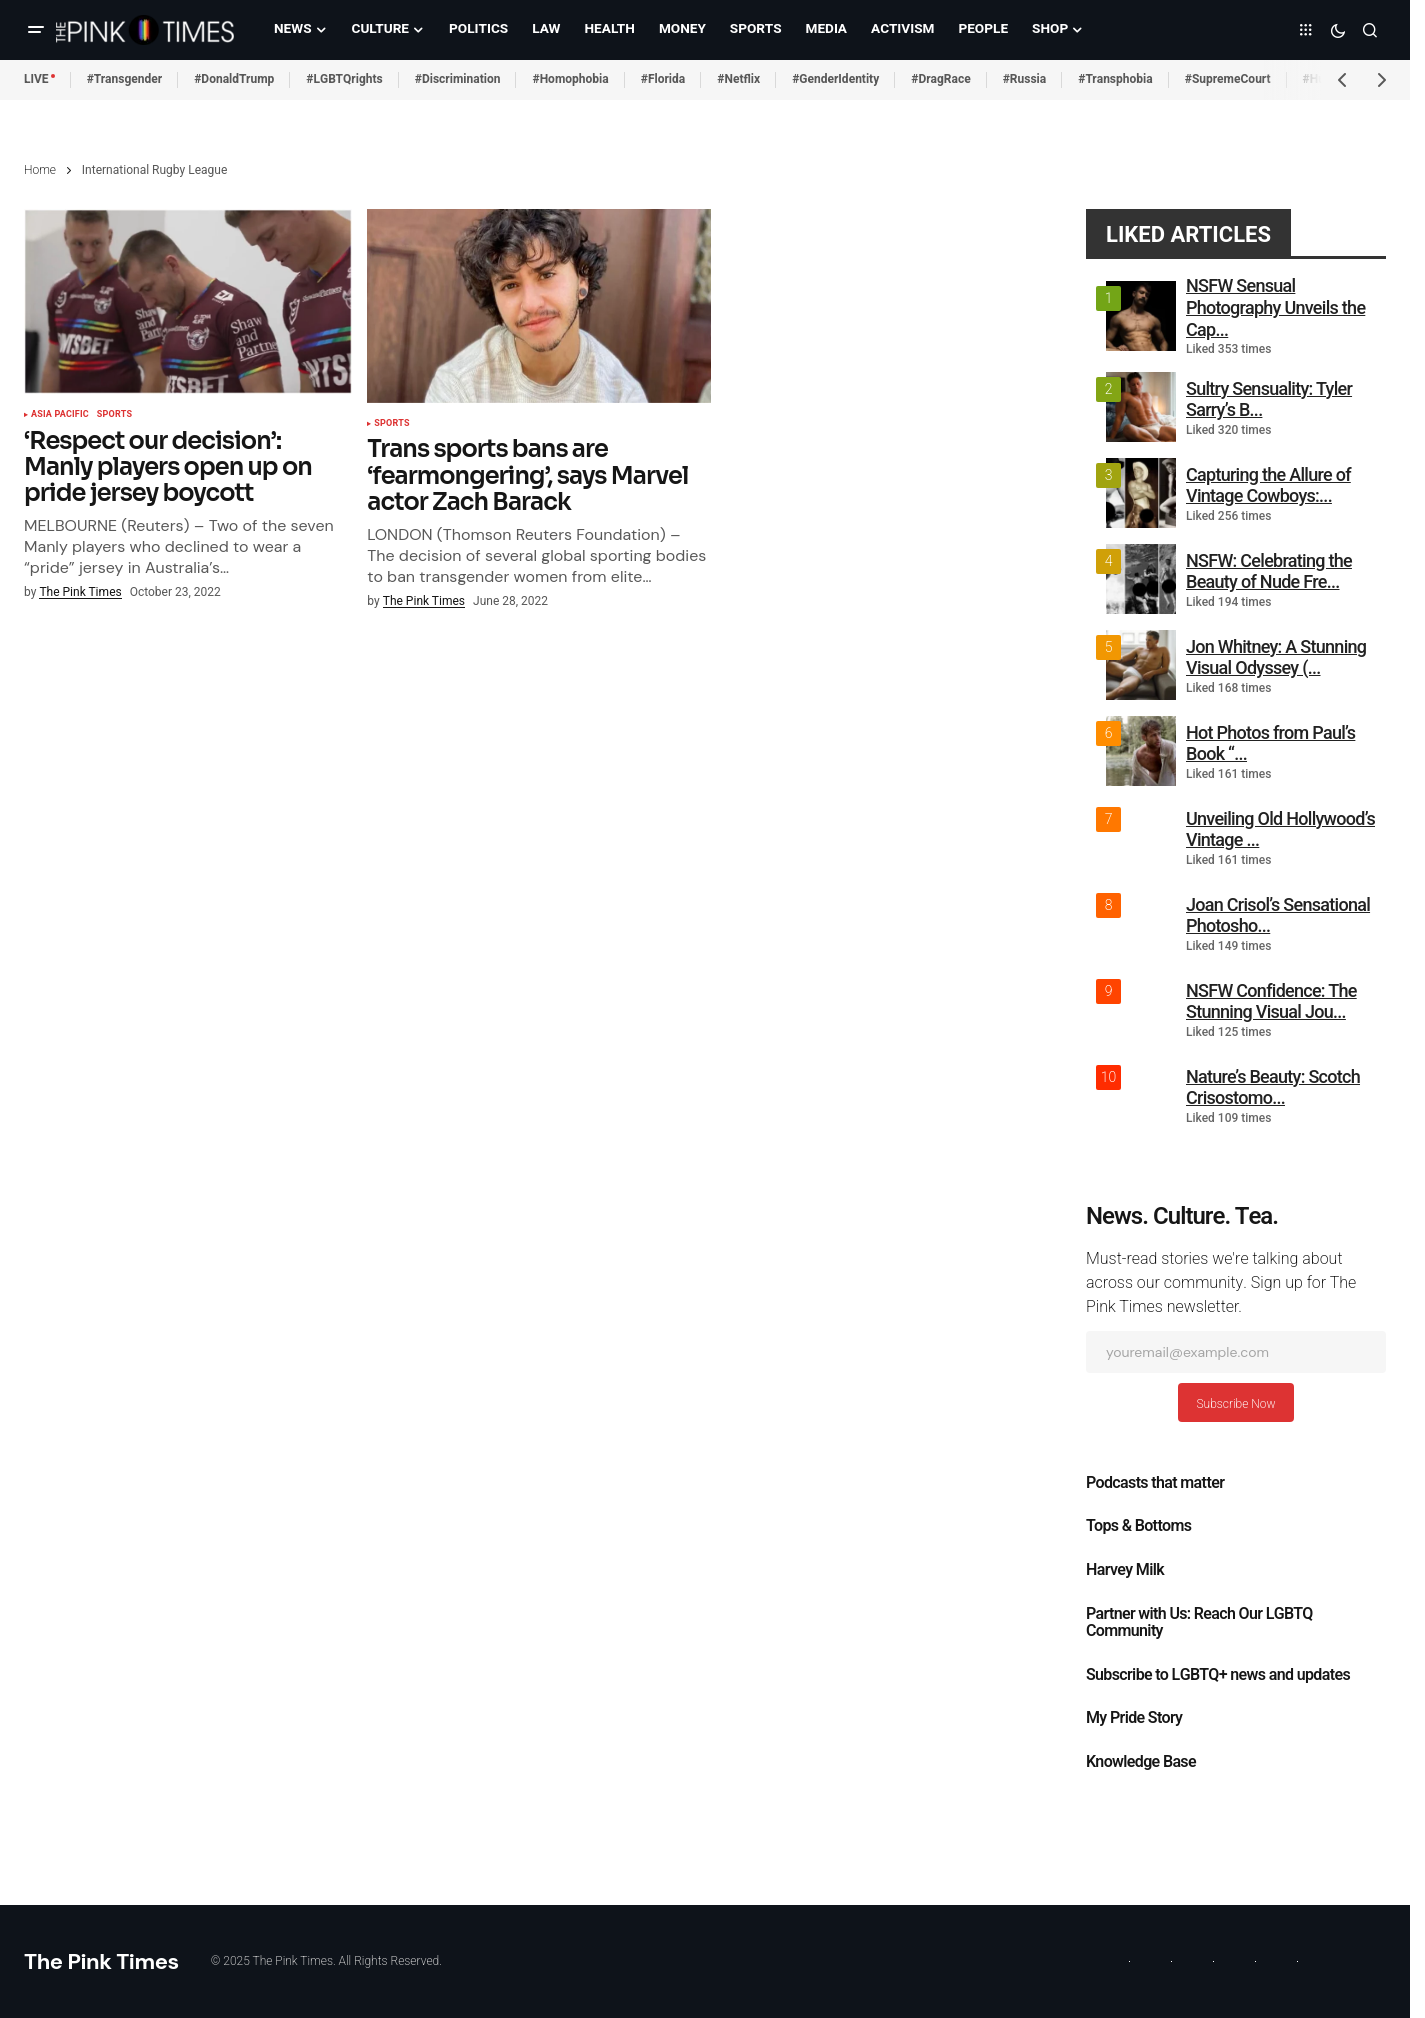  What do you see at coordinates (36, 79) in the screenshot?
I see `LIVE` at bounding box center [36, 79].